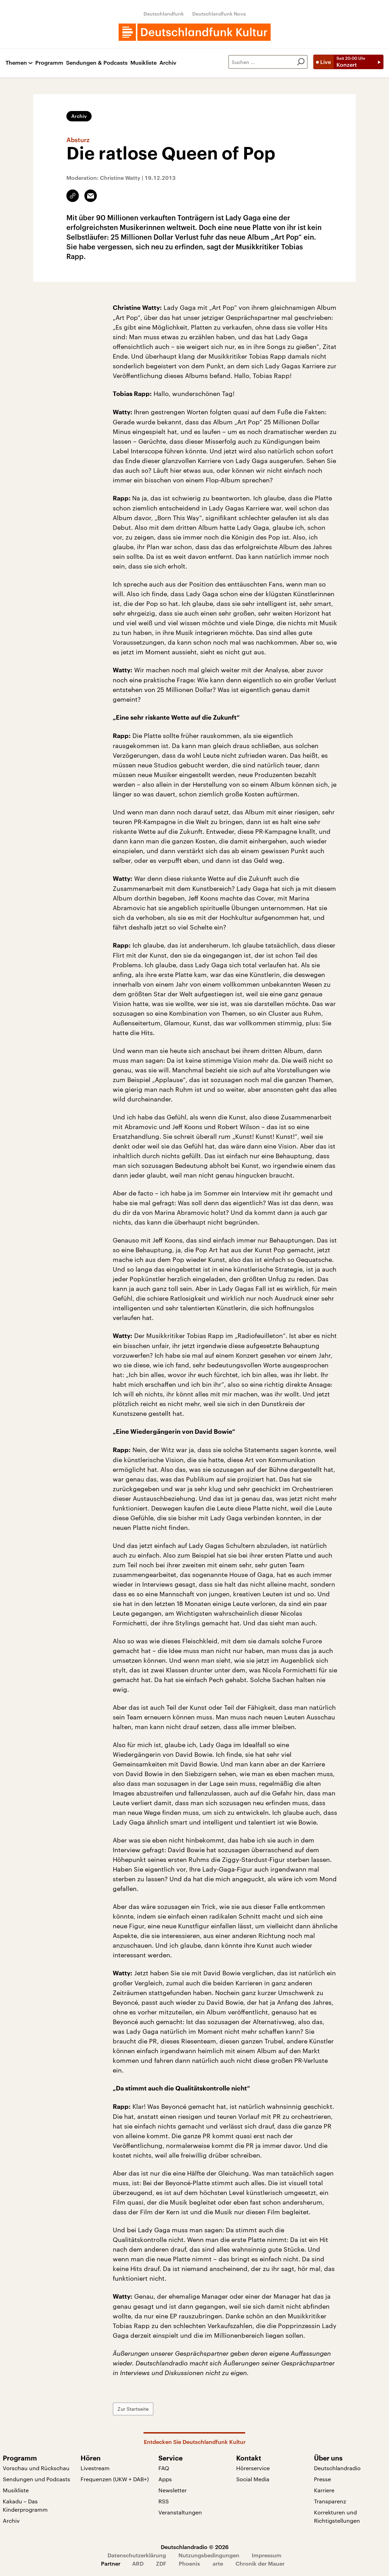 Image resolution: width=389 pixels, height=2576 pixels. What do you see at coordinates (218, 2563) in the screenshot?
I see `arte` at bounding box center [218, 2563].